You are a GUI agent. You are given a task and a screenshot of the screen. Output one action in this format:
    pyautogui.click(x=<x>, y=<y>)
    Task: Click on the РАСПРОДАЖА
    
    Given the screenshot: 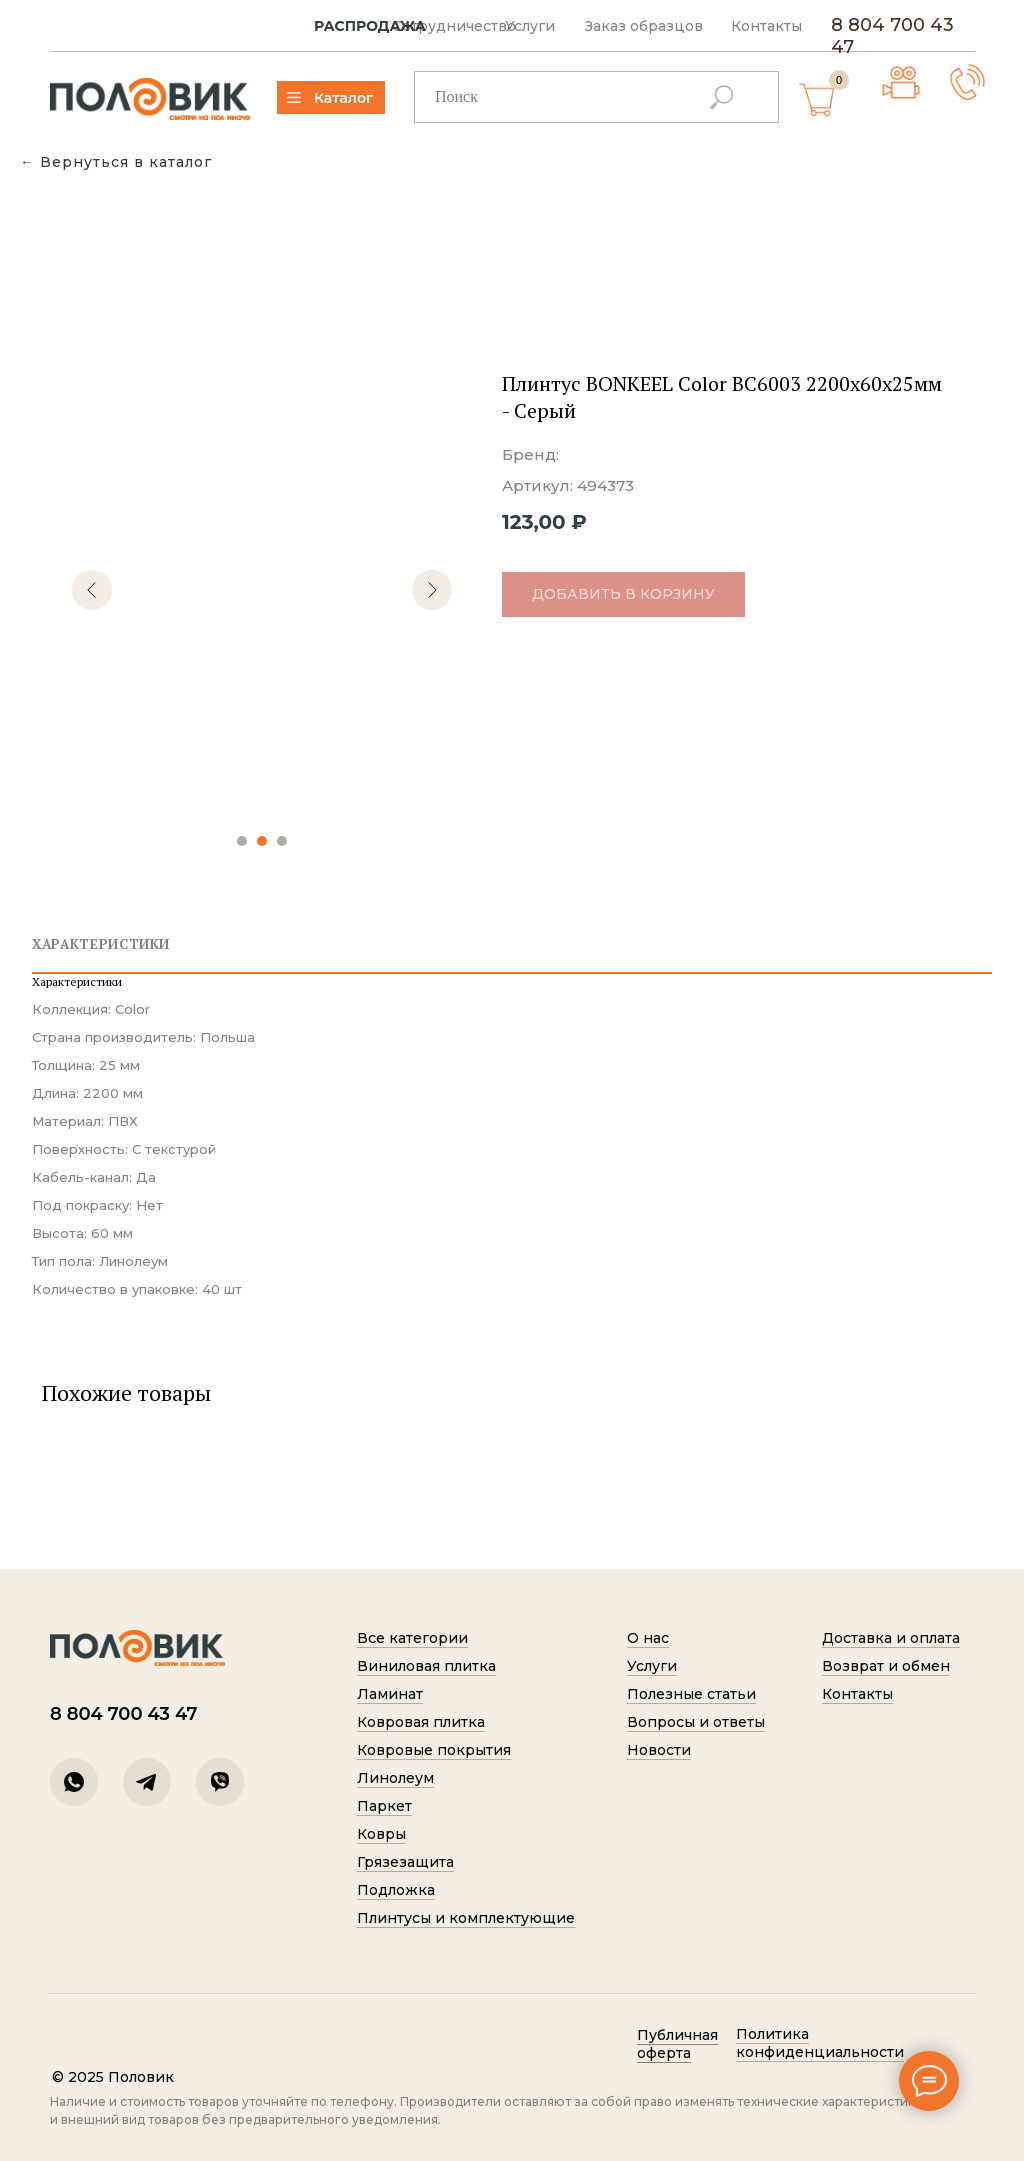 What is the action you would take?
    pyautogui.click(x=370, y=26)
    